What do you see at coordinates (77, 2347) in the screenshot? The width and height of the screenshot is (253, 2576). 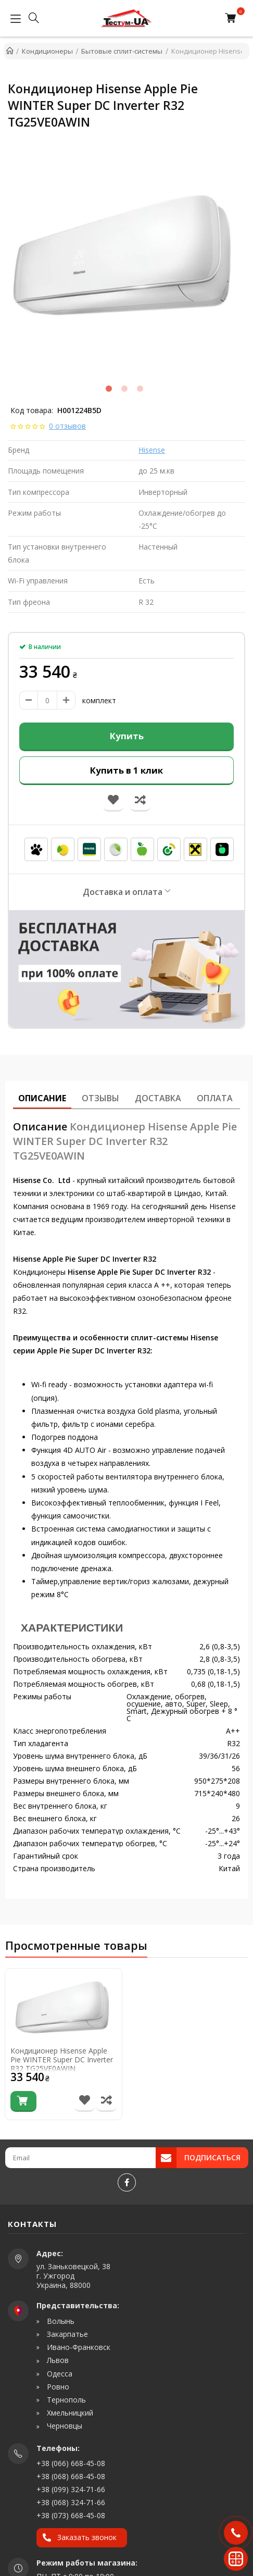 I see `Ивано-Франковск` at bounding box center [77, 2347].